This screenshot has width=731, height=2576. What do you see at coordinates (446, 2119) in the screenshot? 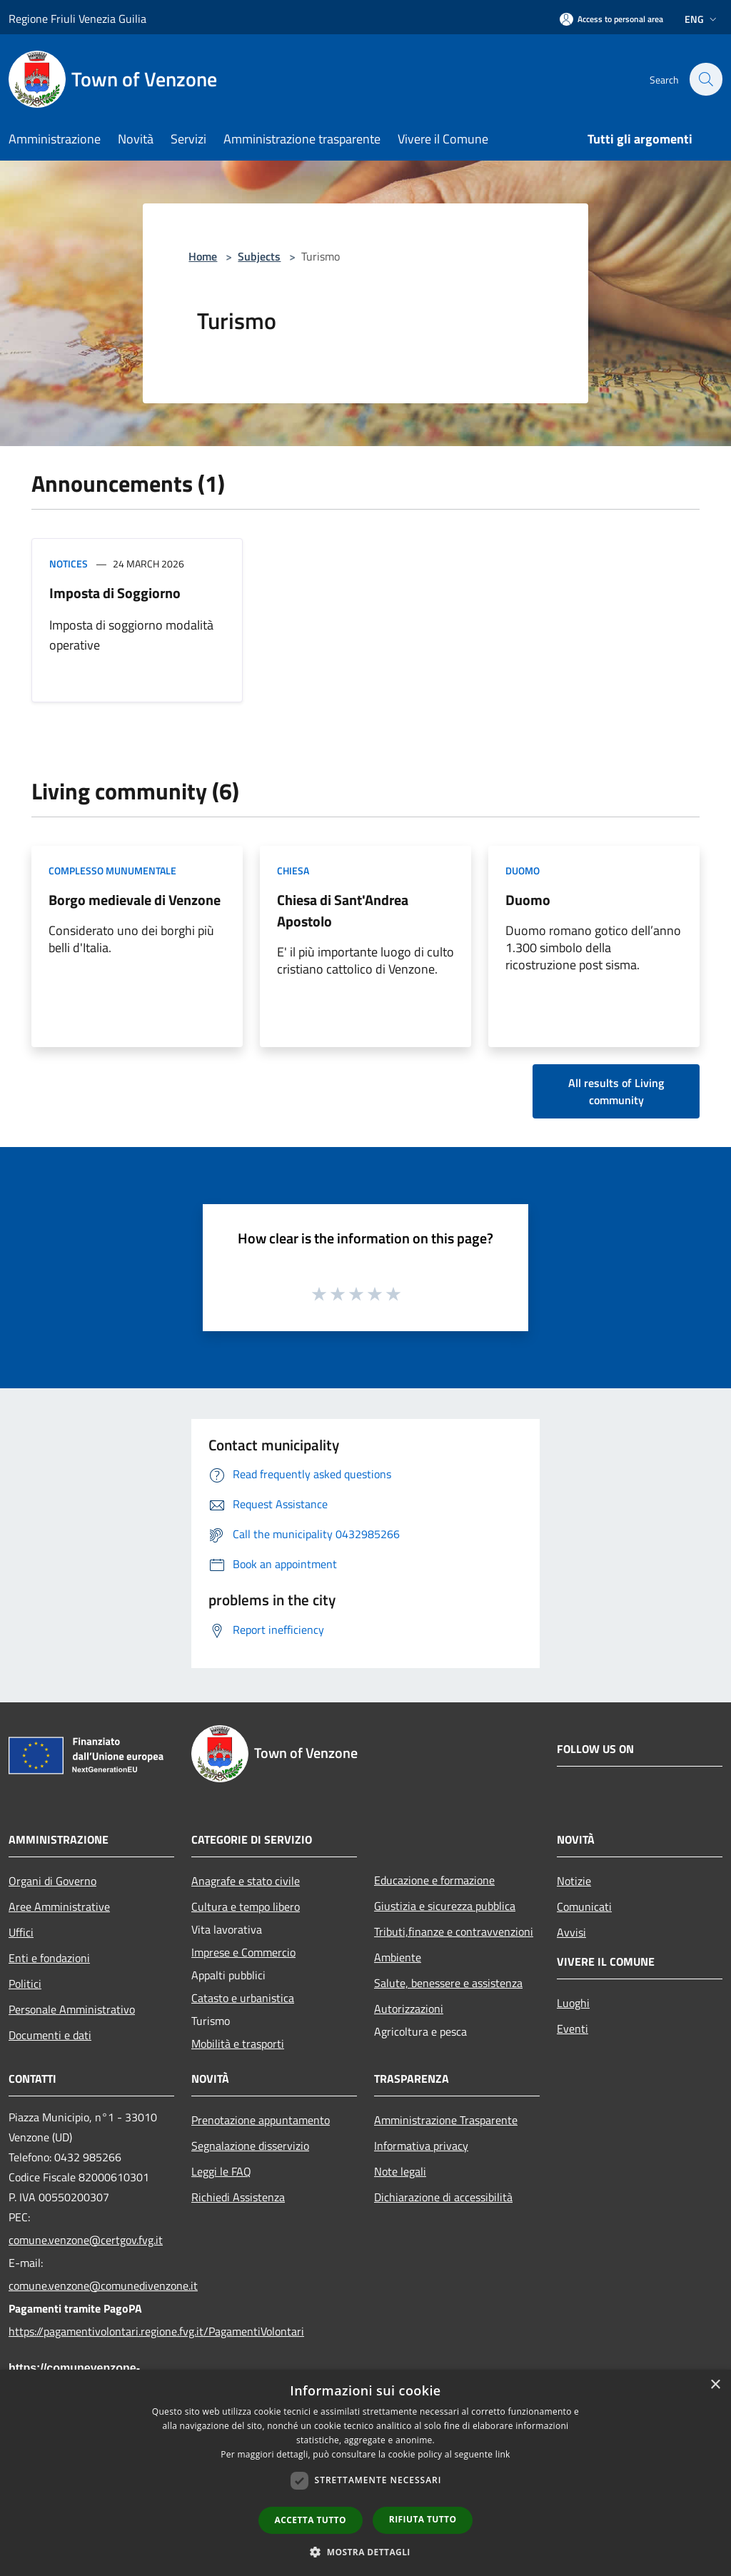
I see `Amministrazione Trasparente` at bounding box center [446, 2119].